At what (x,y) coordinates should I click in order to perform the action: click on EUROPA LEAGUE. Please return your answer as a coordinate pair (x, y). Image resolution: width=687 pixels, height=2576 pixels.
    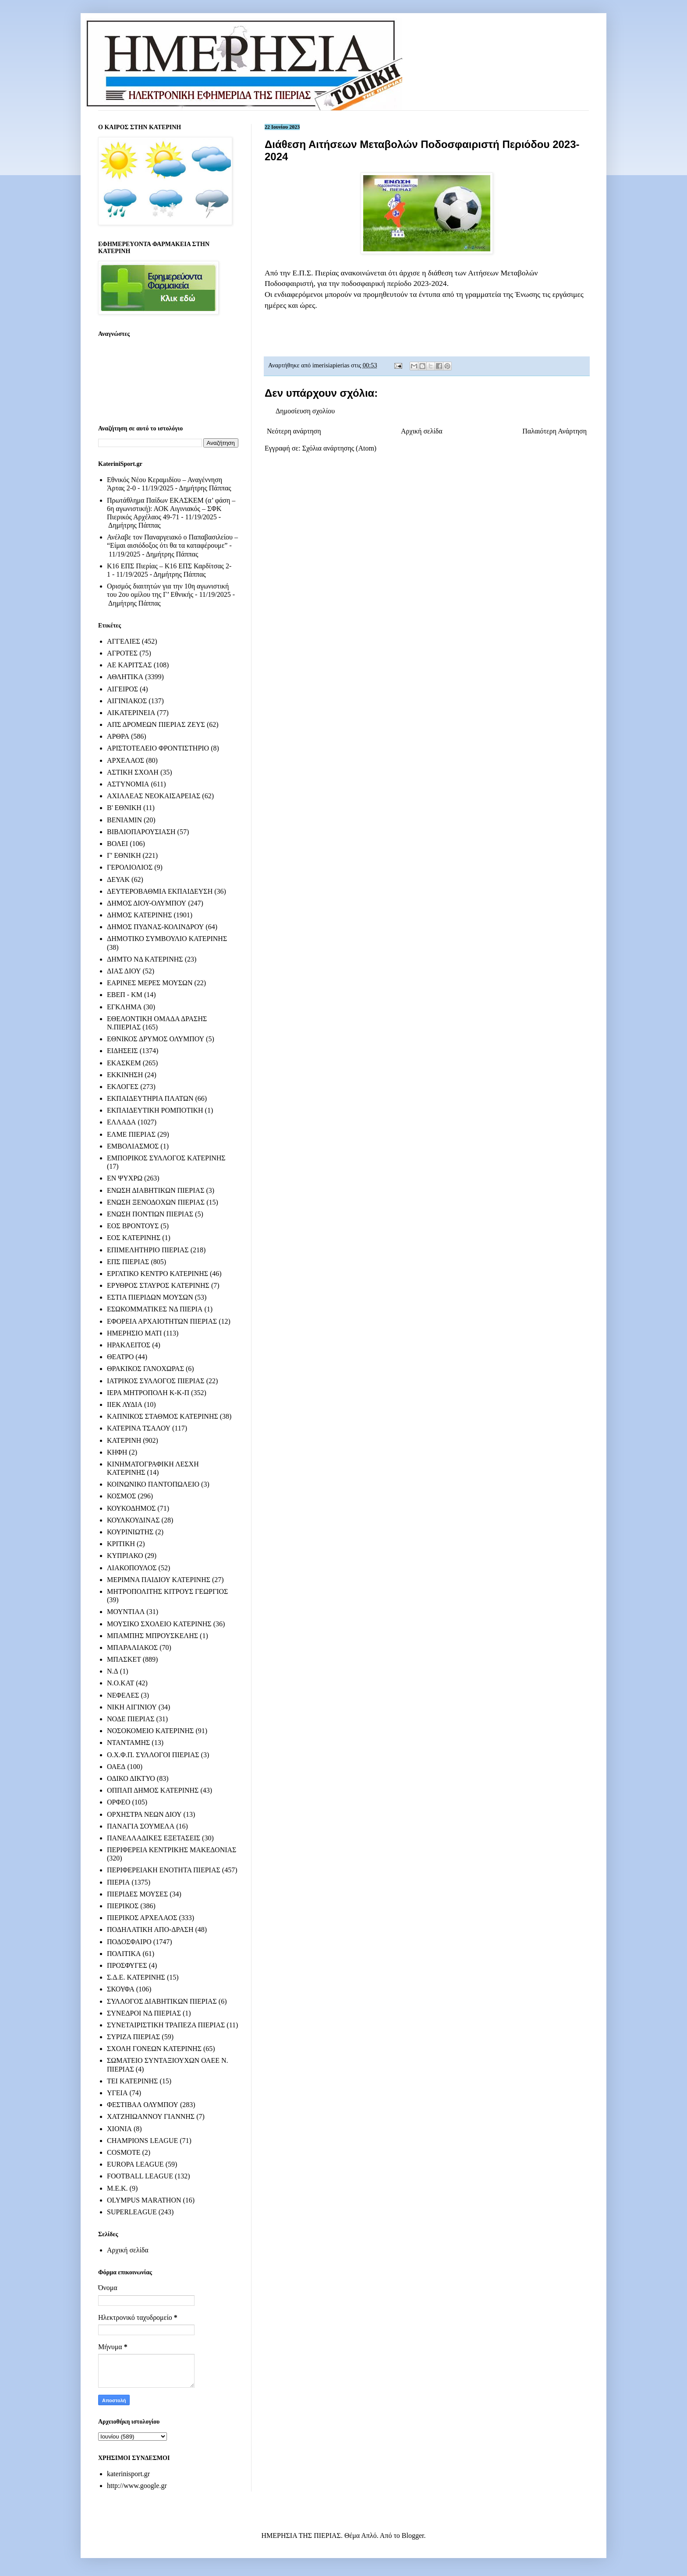
    Looking at the image, I should click on (135, 2164).